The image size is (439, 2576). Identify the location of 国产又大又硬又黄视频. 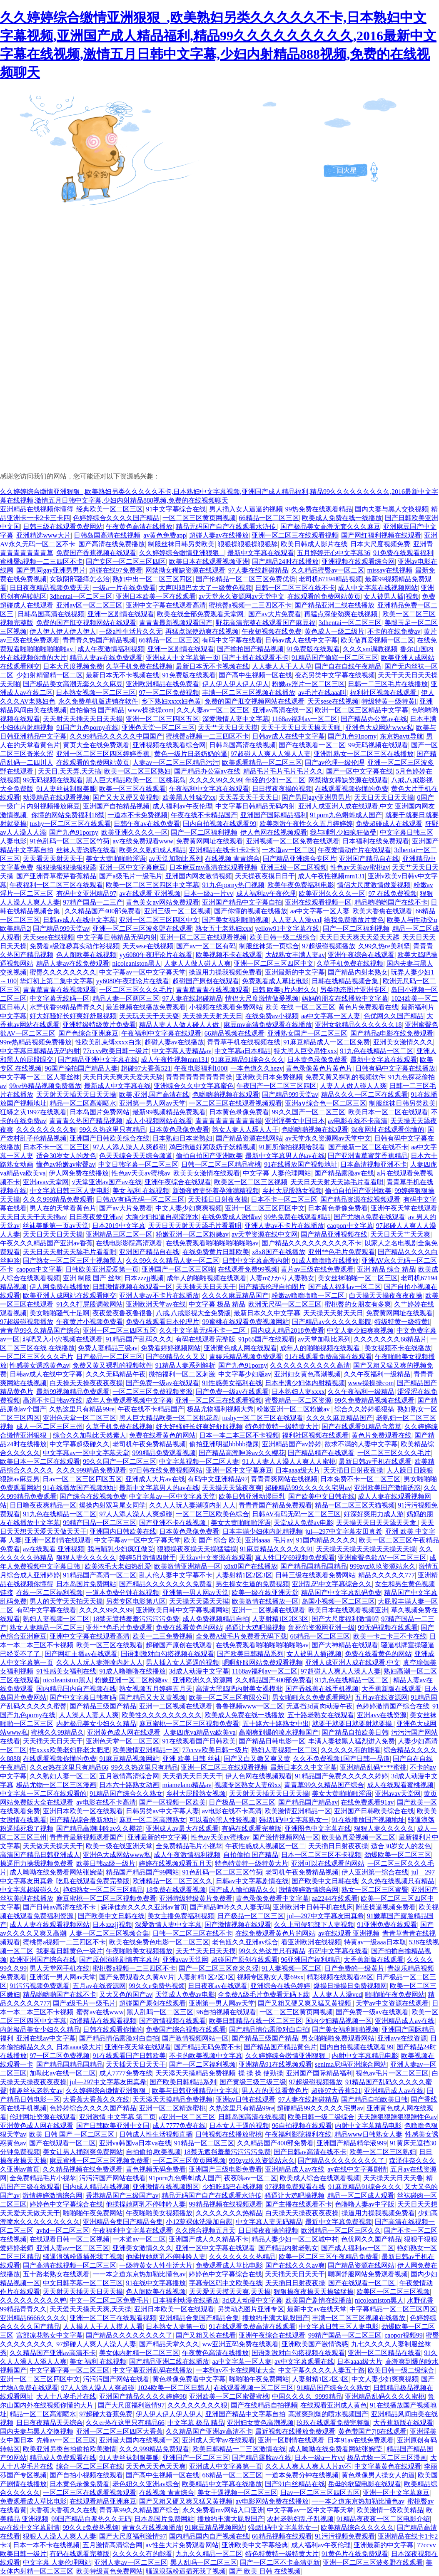
(125, 797).